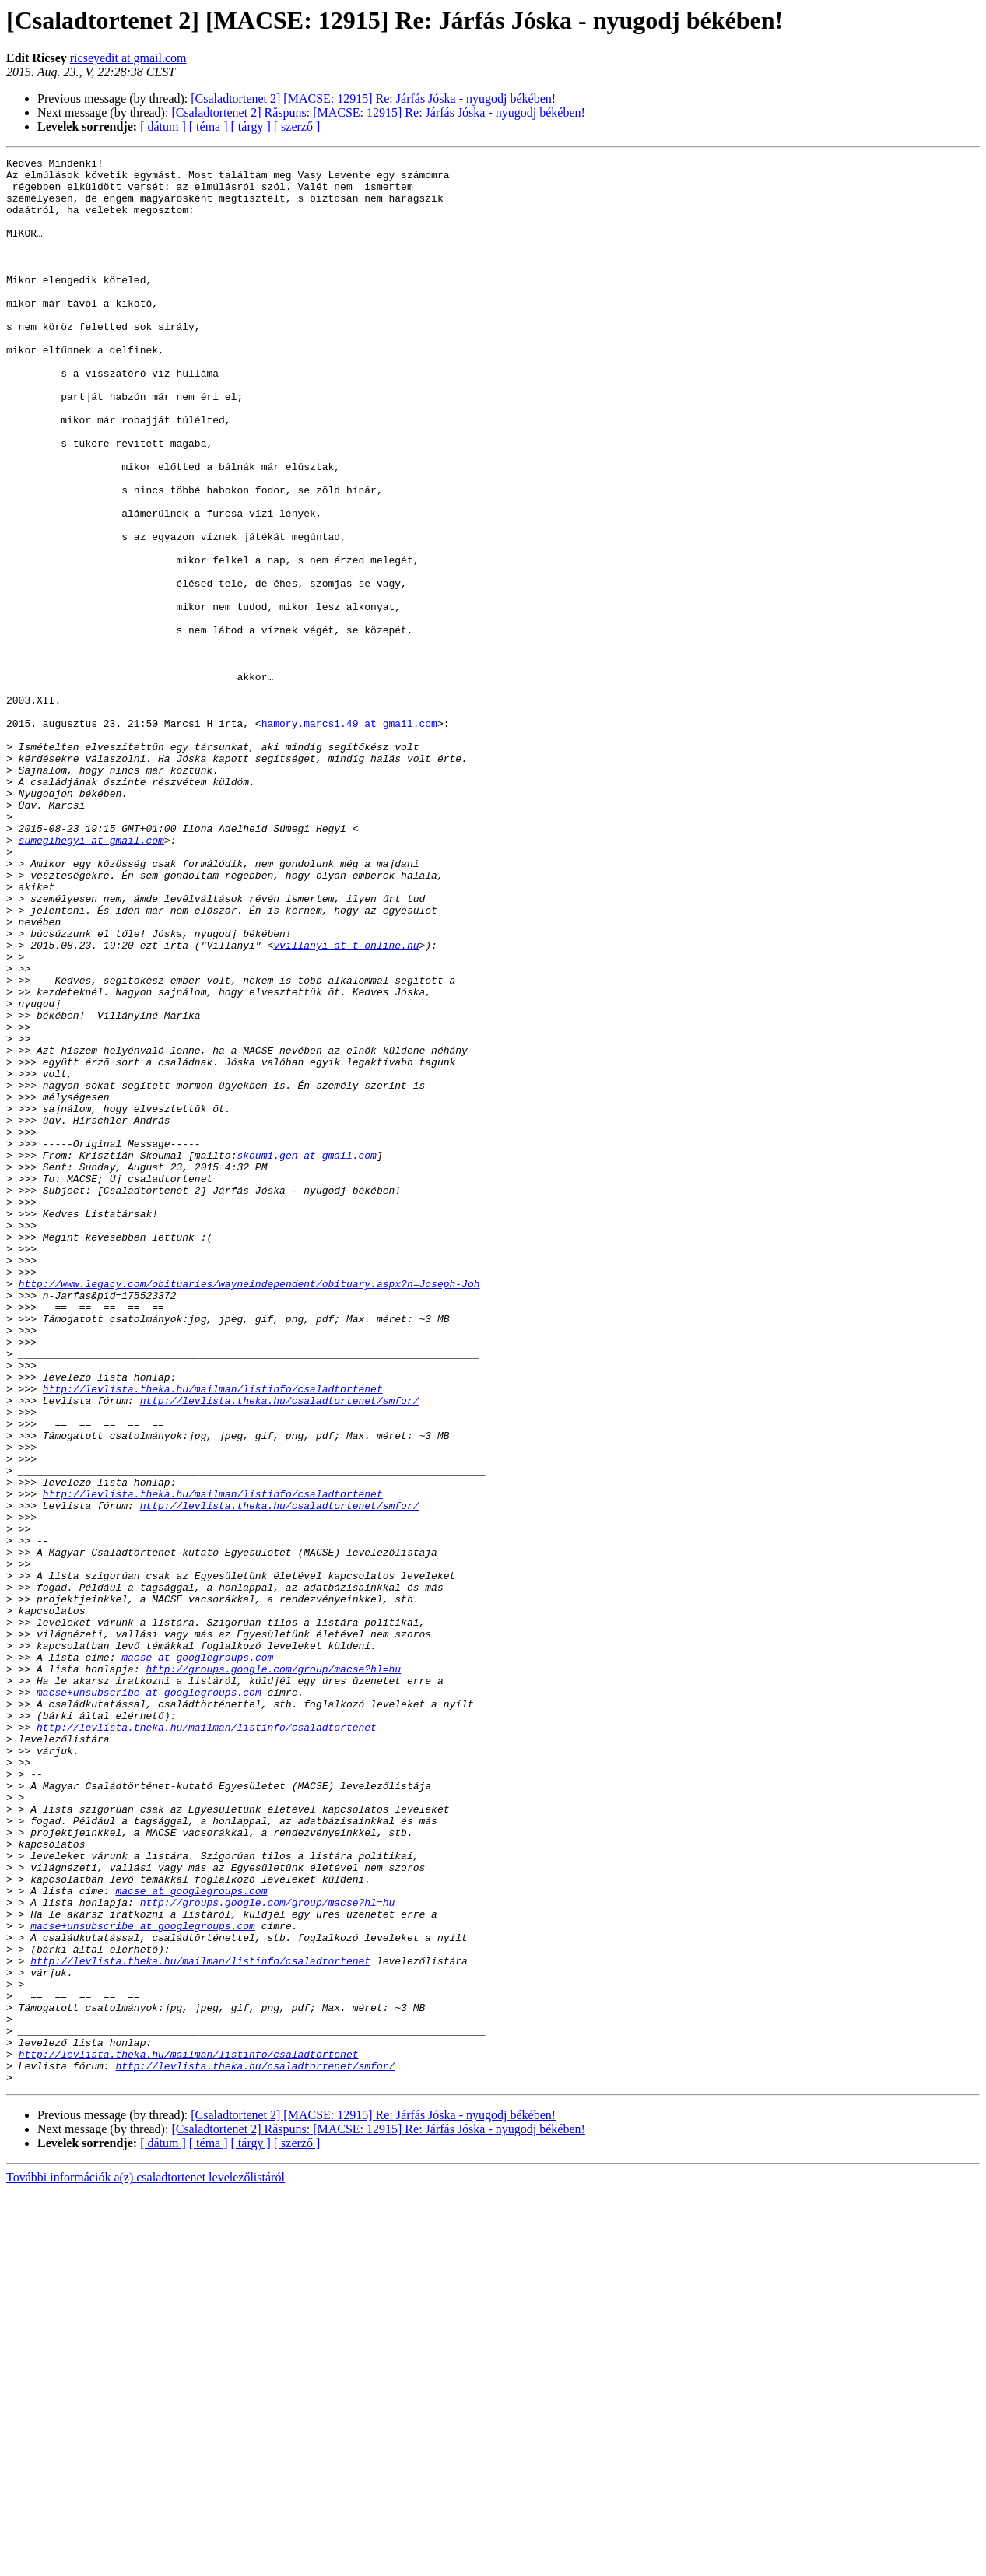 The height and width of the screenshot is (2576, 986). What do you see at coordinates (249, 1510) in the screenshot?
I see `http://www.legacy.com/obituaries/wayneindependent/obituary.aspx?n=Joseph-Joh` at bounding box center [249, 1510].